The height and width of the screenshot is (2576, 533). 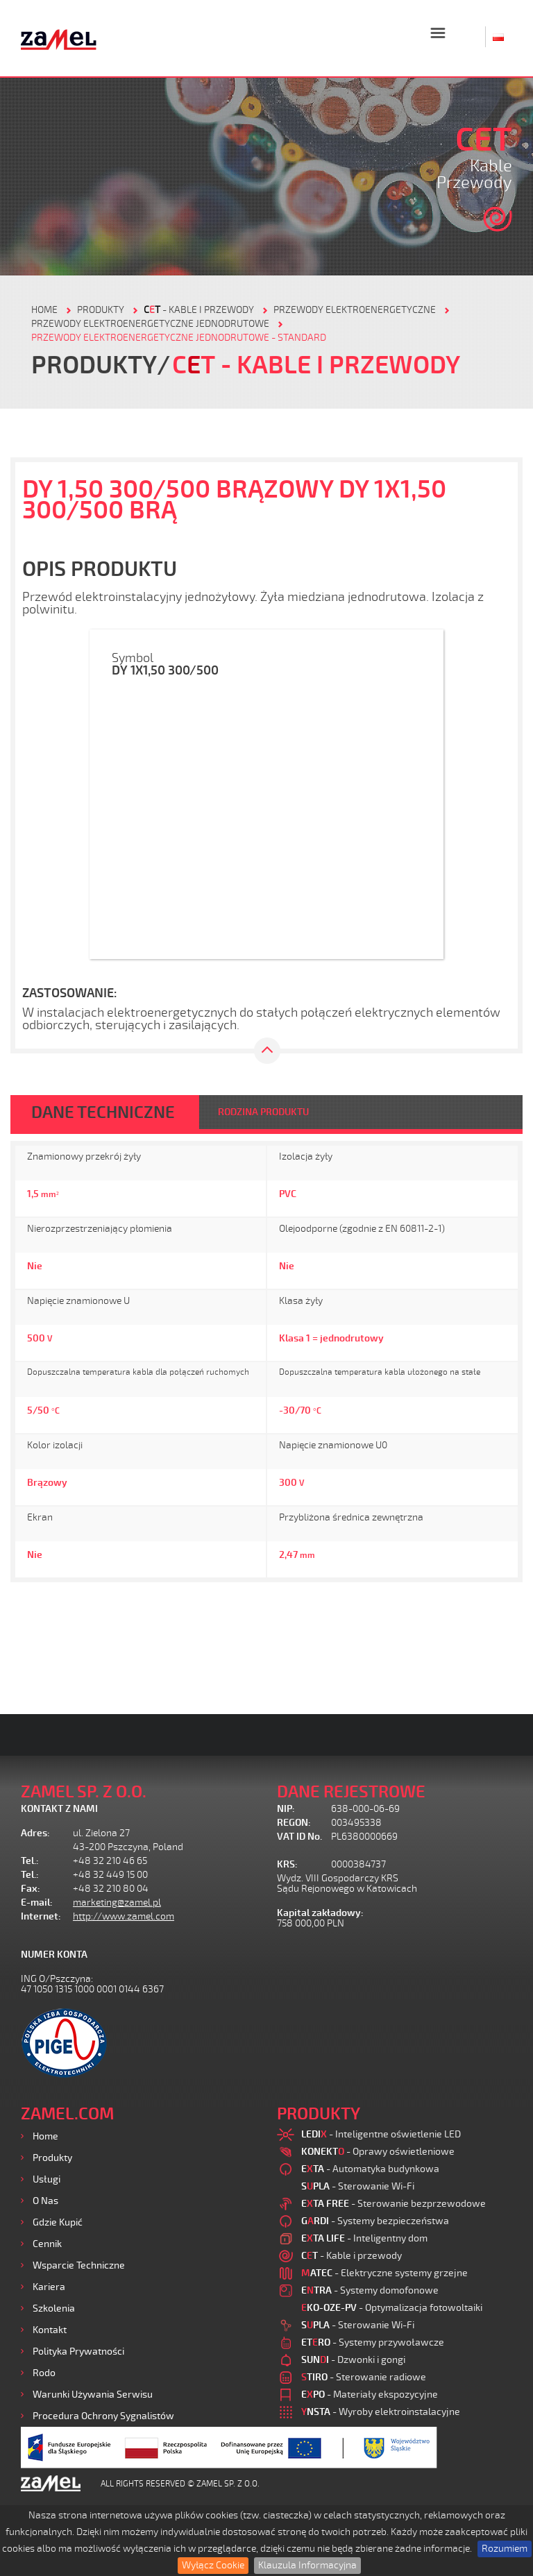 I want to click on Kontakt, so click(x=50, y=2330).